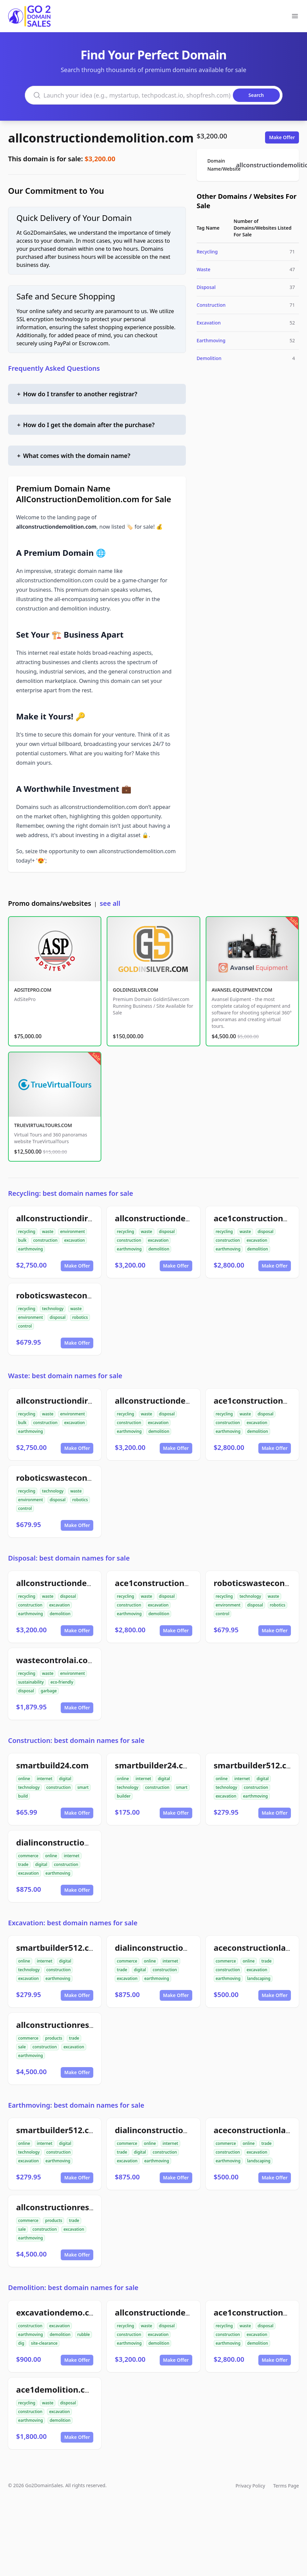  I want to click on robotics, so click(80, 1317).